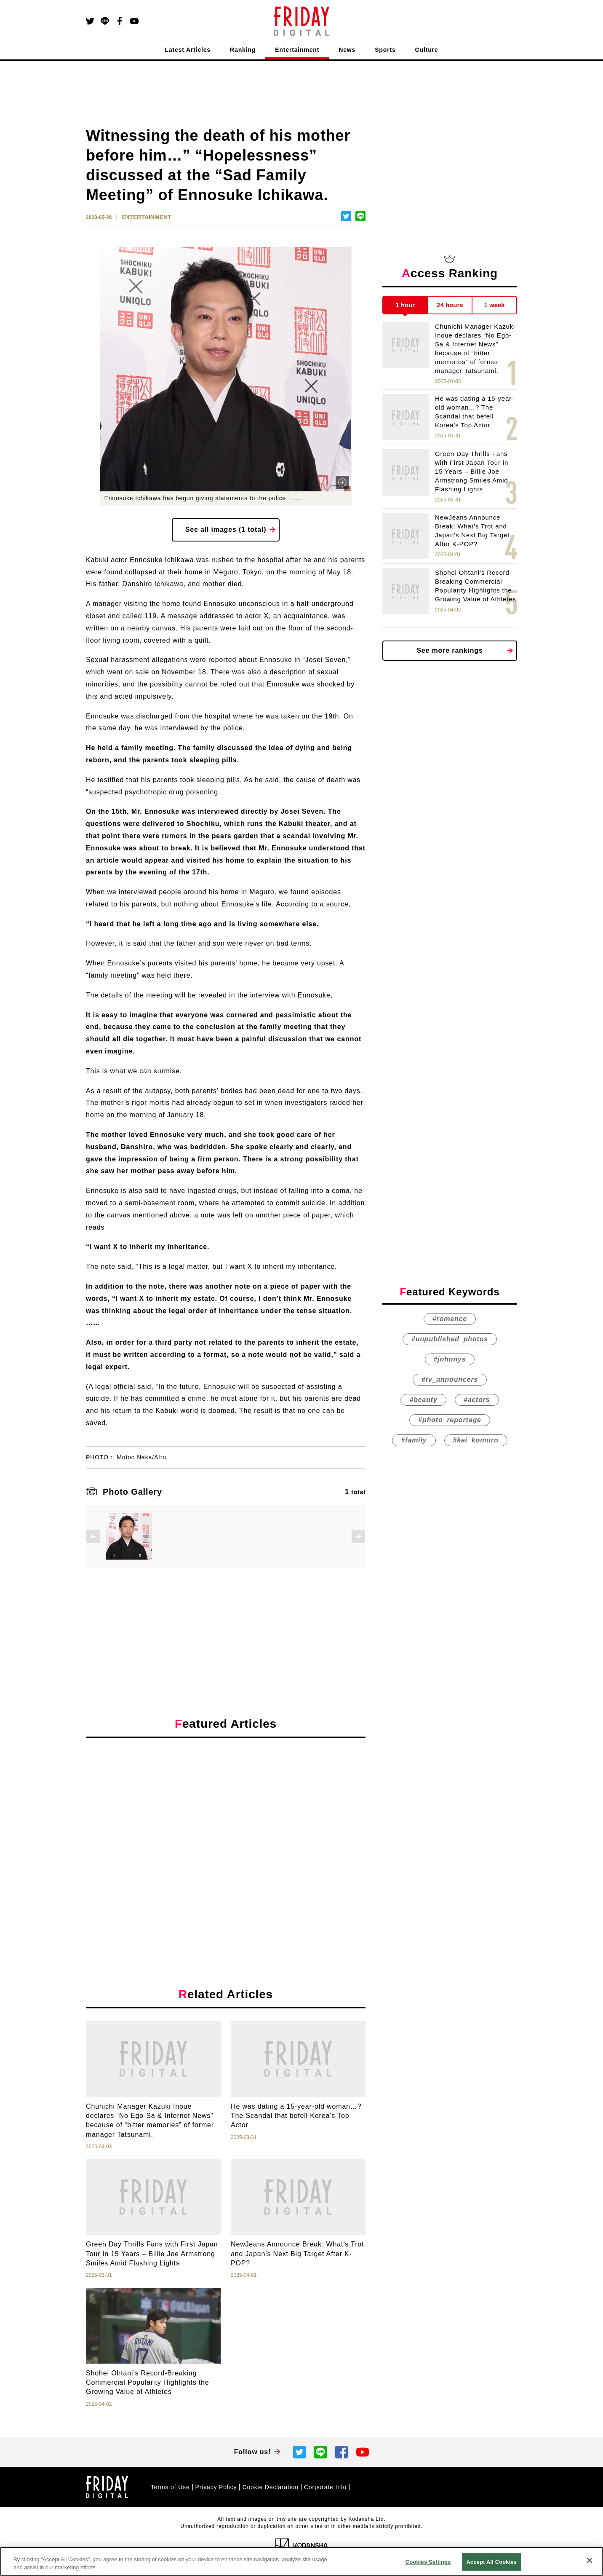 Image resolution: width=603 pixels, height=2576 pixels. Describe the element at coordinates (450, 304) in the screenshot. I see `24 hours` at that location.